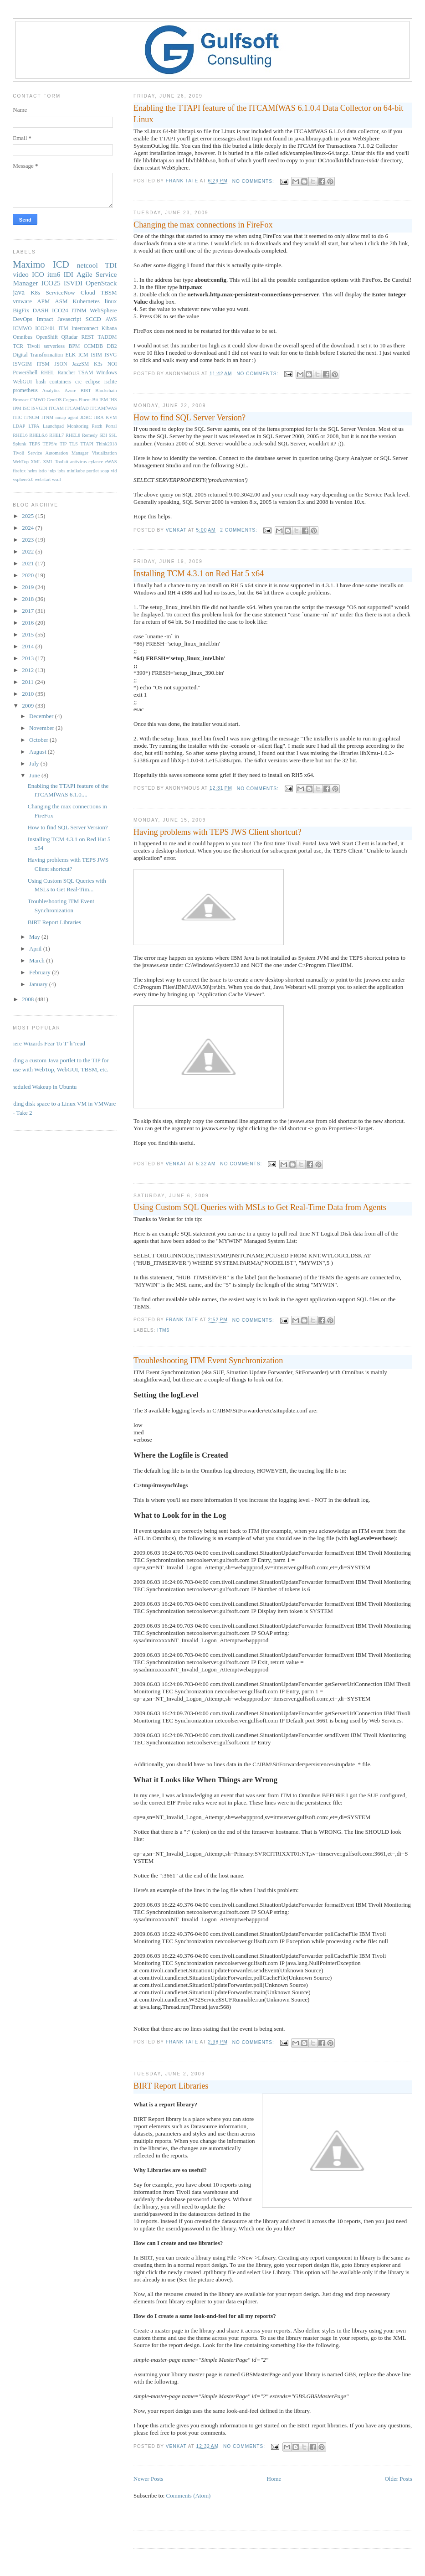  What do you see at coordinates (45, 1043) in the screenshot?
I see `Where Wizards Fear To T"h"read` at bounding box center [45, 1043].